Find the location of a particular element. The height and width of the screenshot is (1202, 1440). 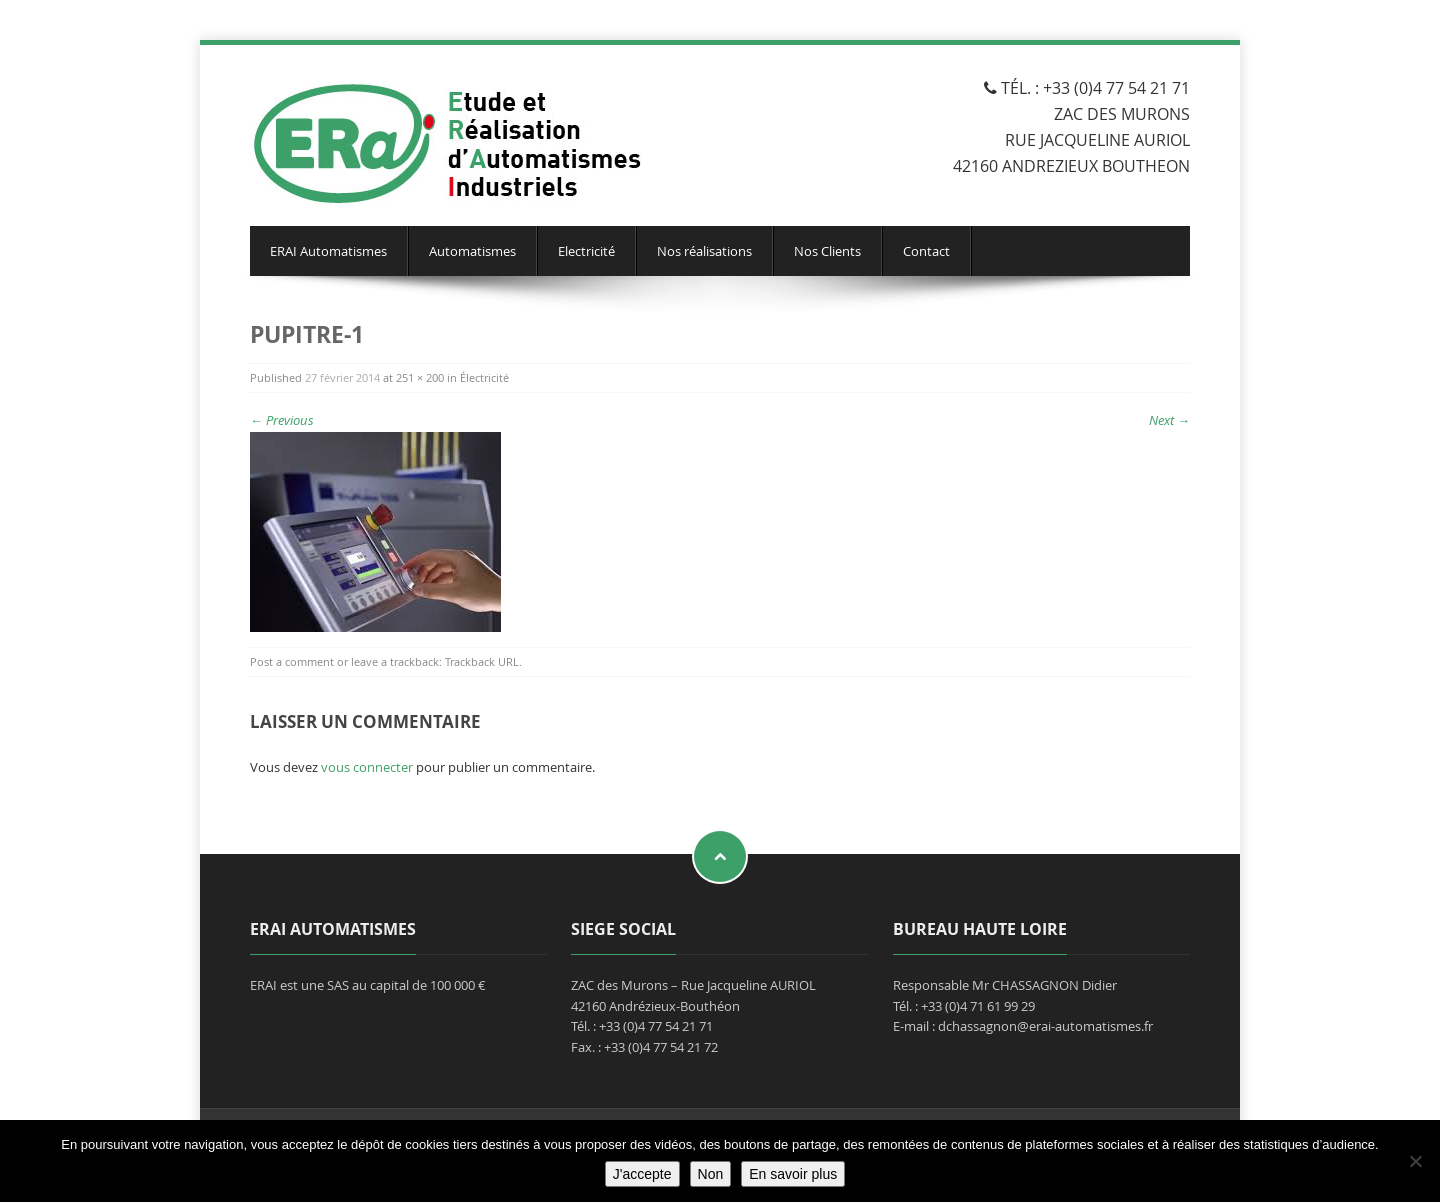

[Non] is located at coordinates (1415, 1161).